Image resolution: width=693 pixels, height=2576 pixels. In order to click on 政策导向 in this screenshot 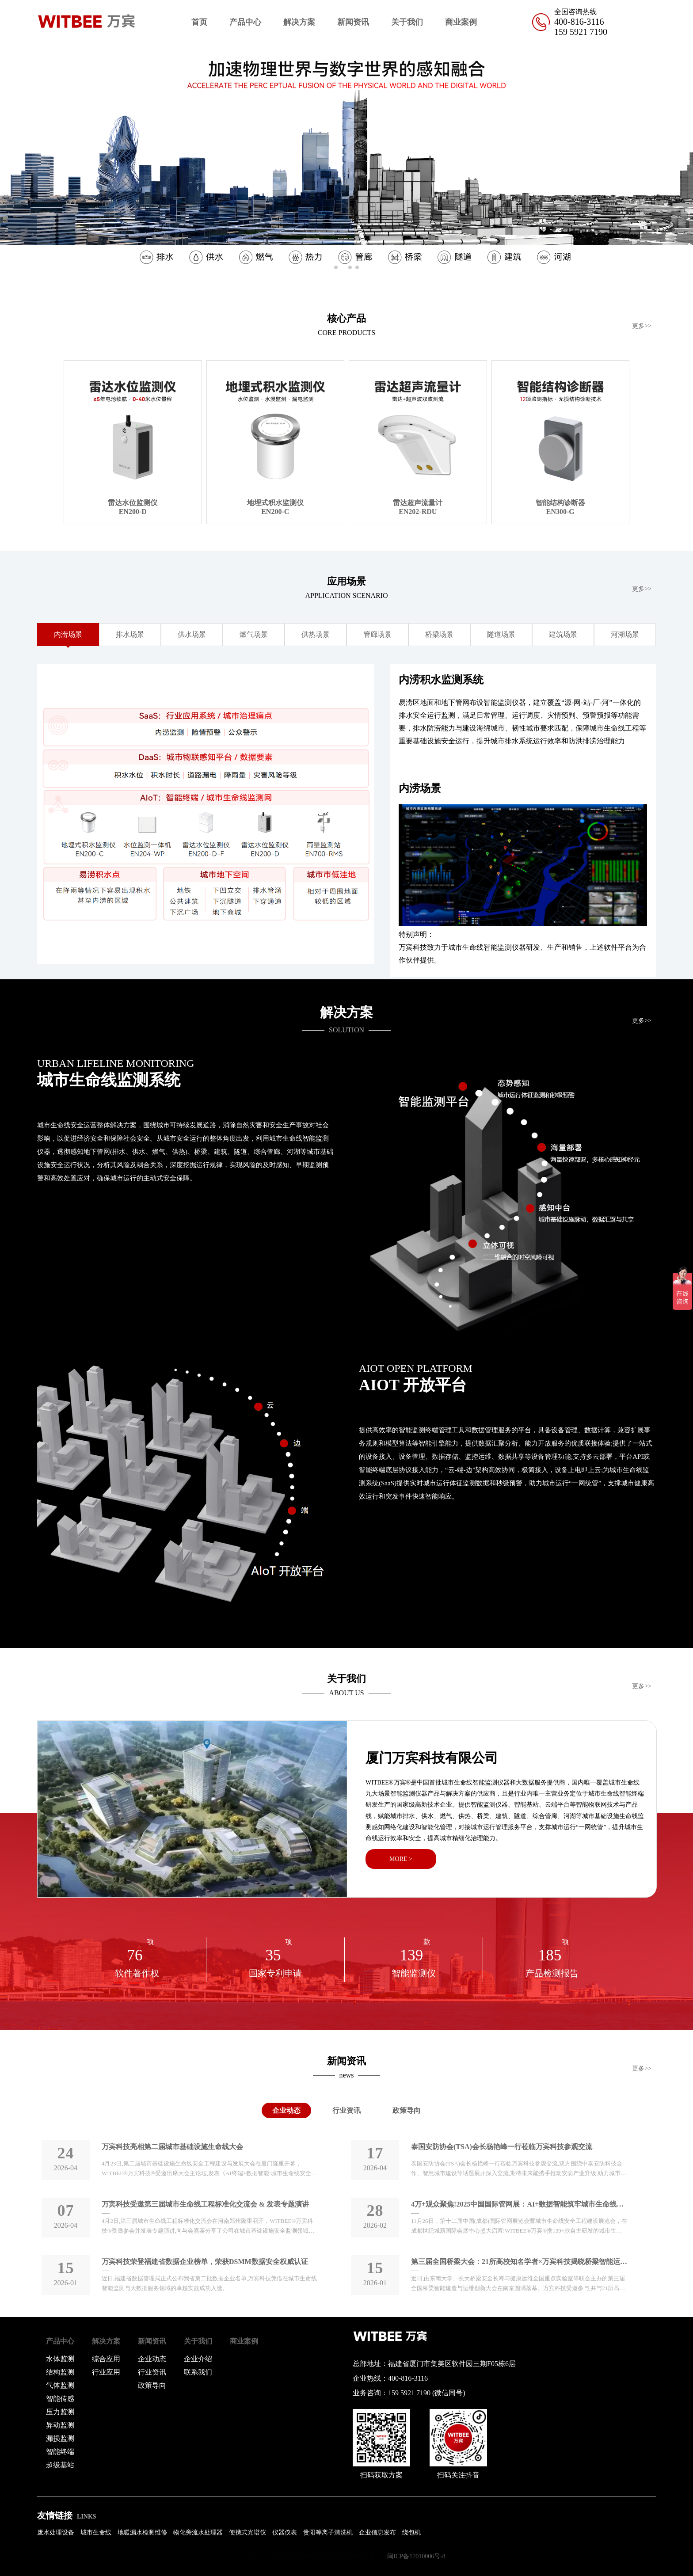, I will do `click(406, 2110)`.